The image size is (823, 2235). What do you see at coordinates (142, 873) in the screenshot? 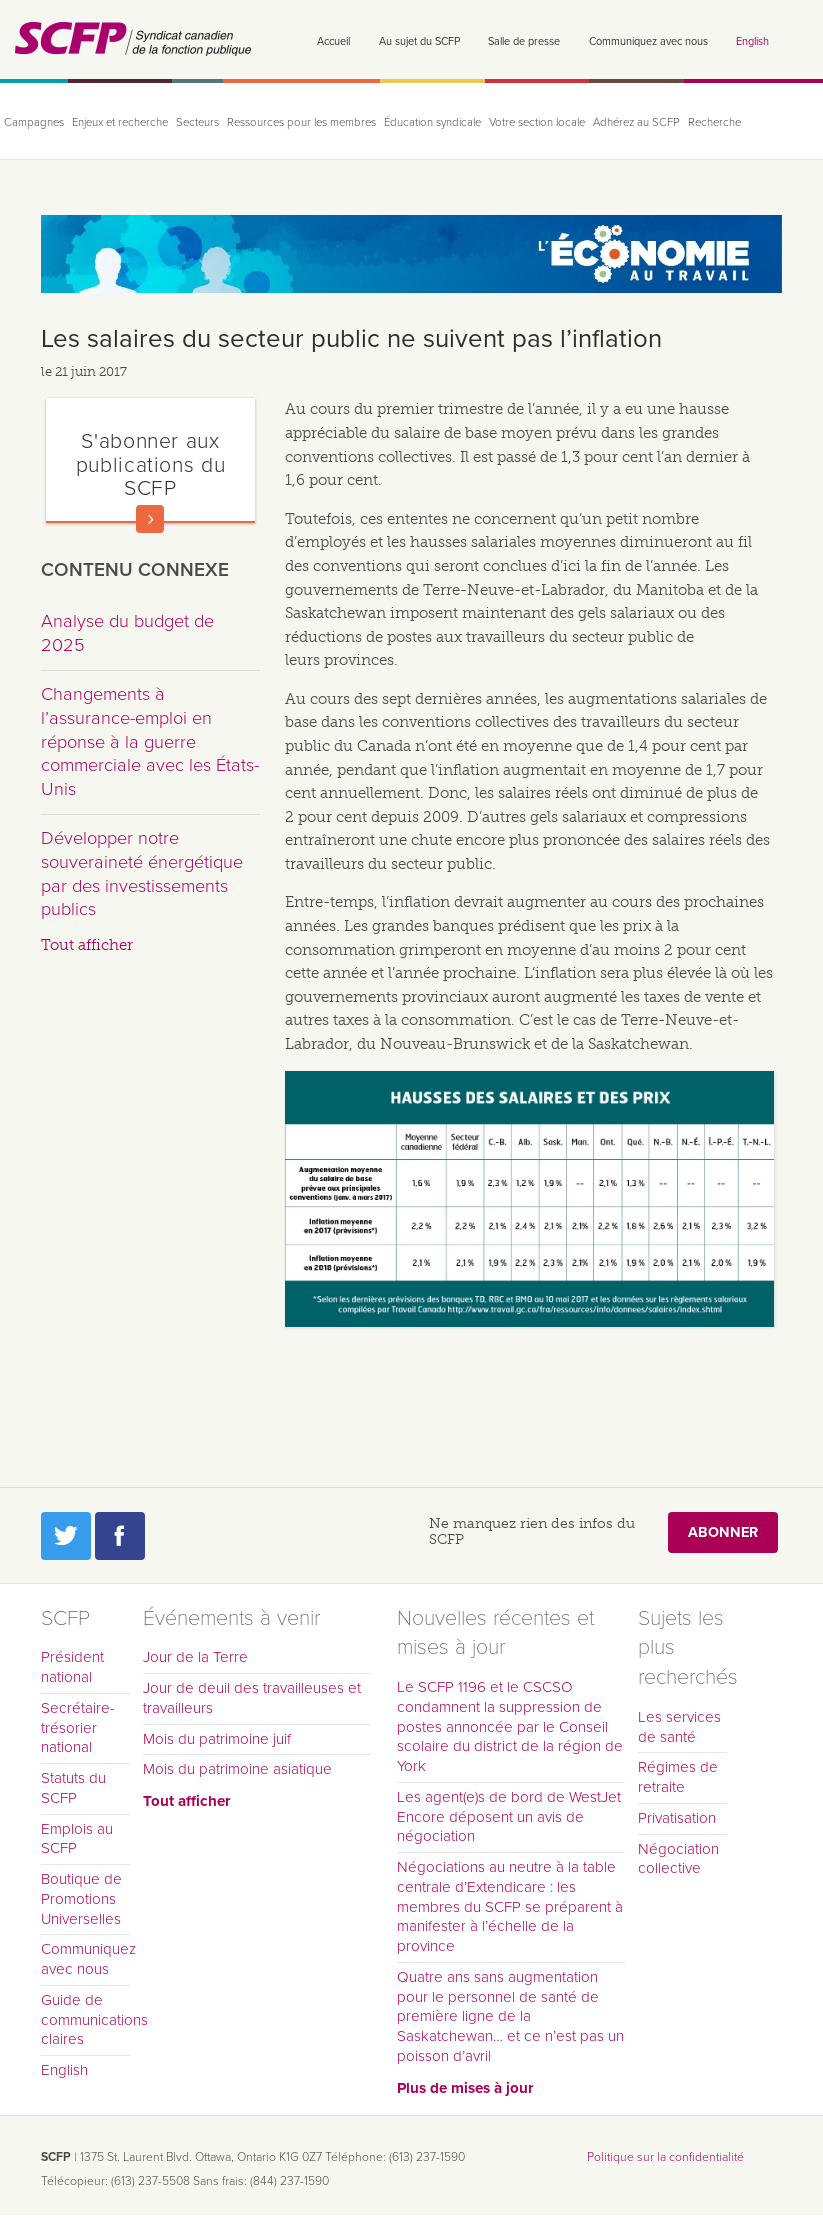
I see `Développer notre souveraineté énergétique par des investissements publics` at bounding box center [142, 873].